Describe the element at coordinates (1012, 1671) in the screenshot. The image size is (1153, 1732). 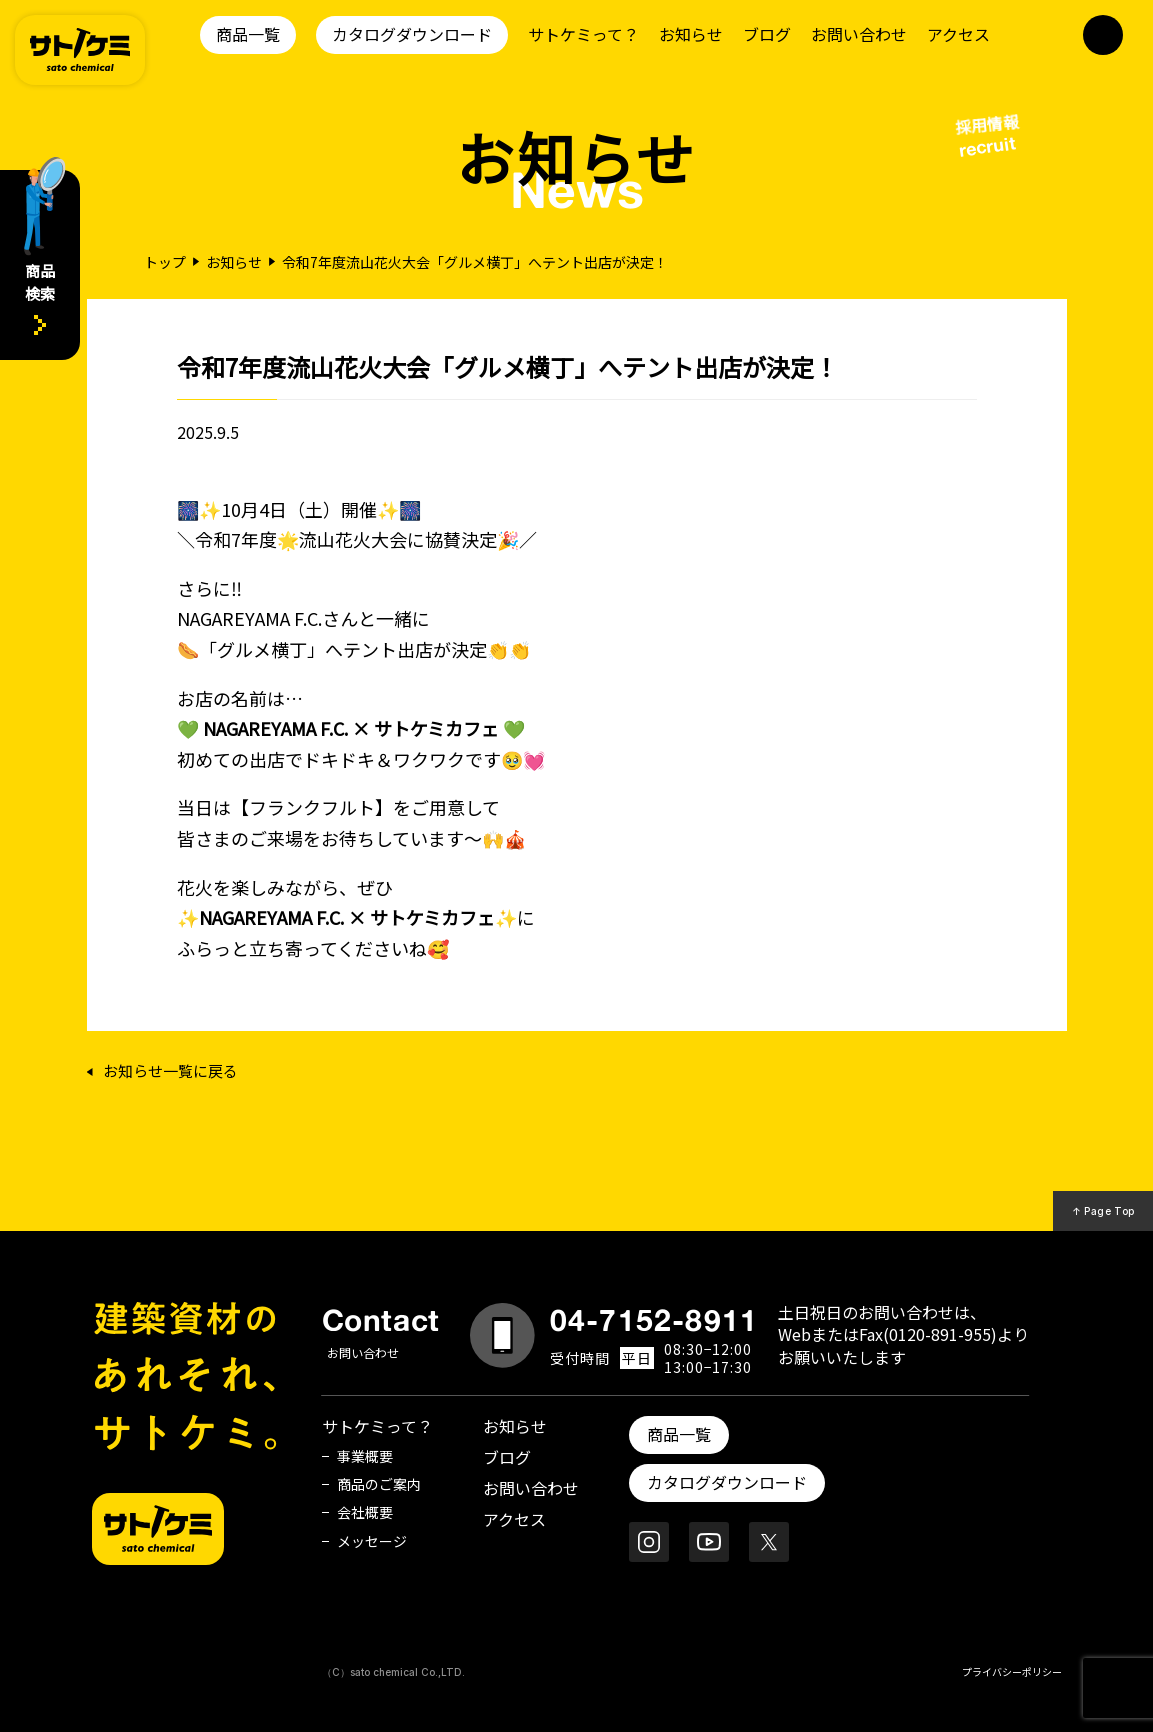
I see `プライバシーポリシー` at that location.